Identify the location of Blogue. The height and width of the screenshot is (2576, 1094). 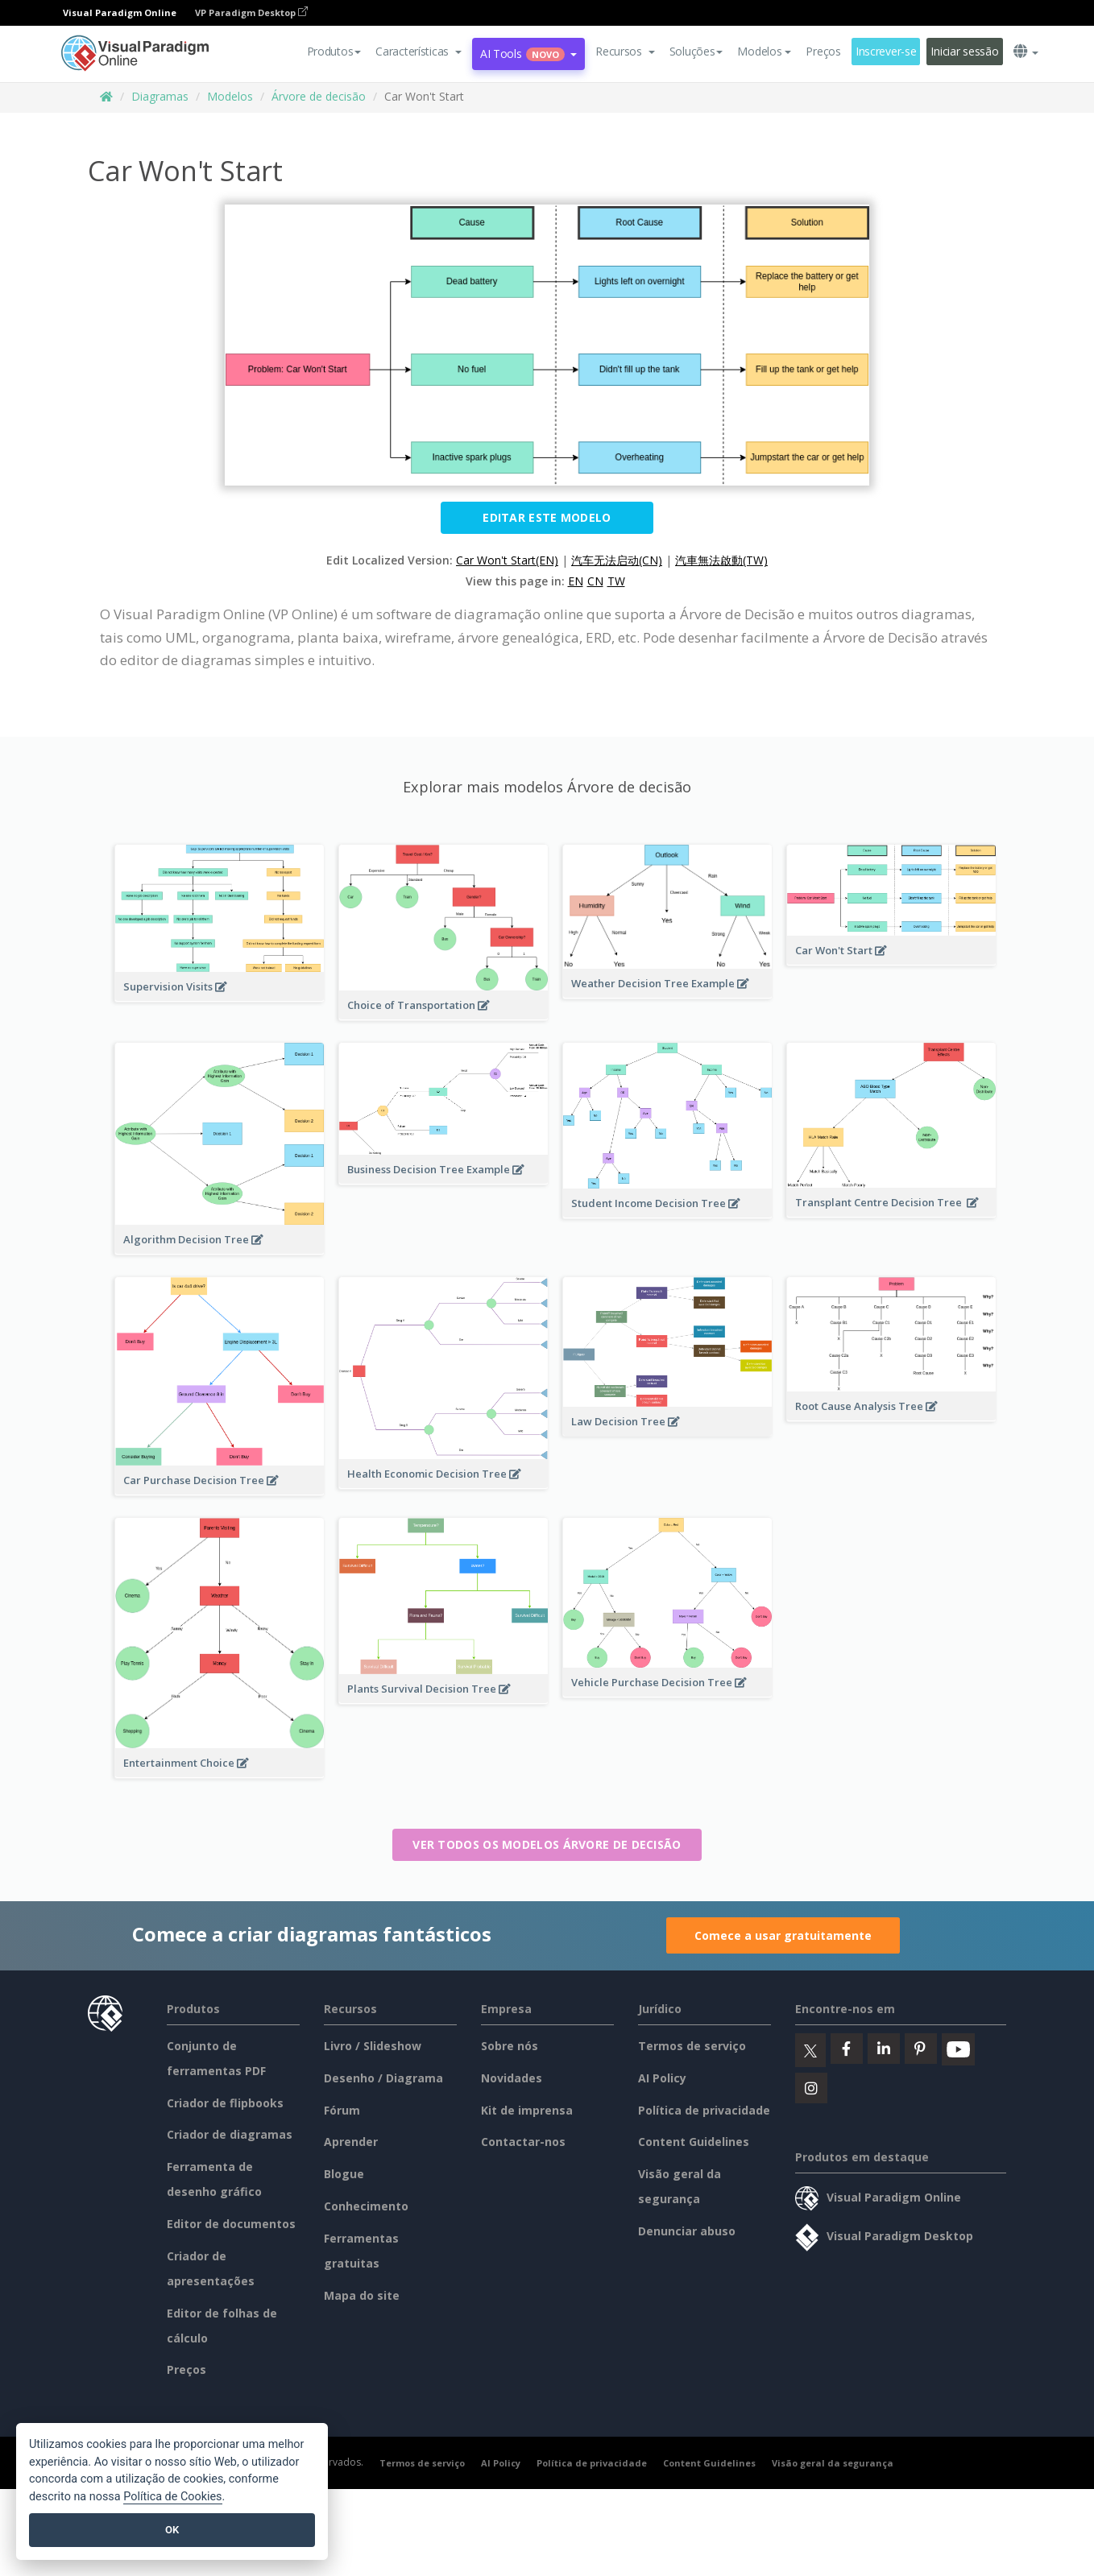
(344, 2173).